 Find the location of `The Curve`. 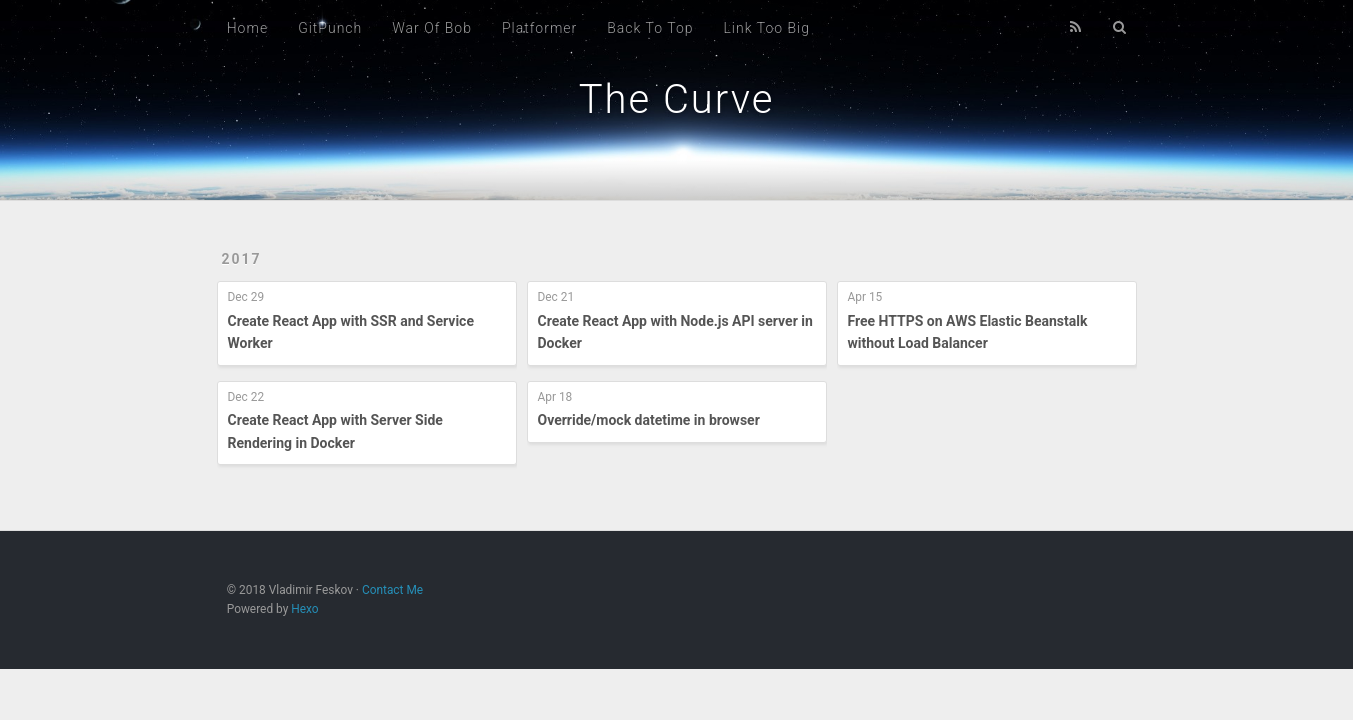

The Curve is located at coordinates (677, 99).